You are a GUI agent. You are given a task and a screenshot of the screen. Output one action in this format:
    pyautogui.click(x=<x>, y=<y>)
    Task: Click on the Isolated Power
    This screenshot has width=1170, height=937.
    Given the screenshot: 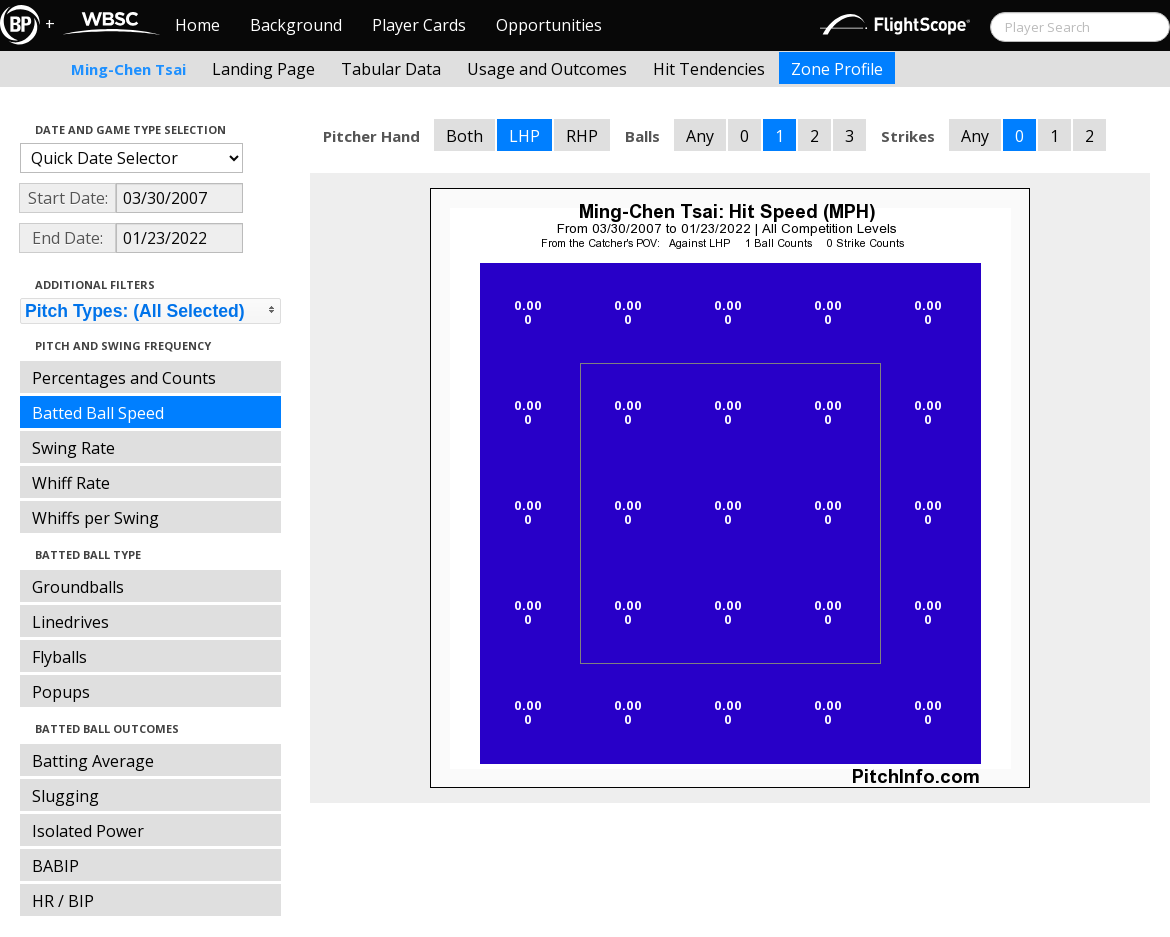 What is the action you would take?
    pyautogui.click(x=88, y=831)
    